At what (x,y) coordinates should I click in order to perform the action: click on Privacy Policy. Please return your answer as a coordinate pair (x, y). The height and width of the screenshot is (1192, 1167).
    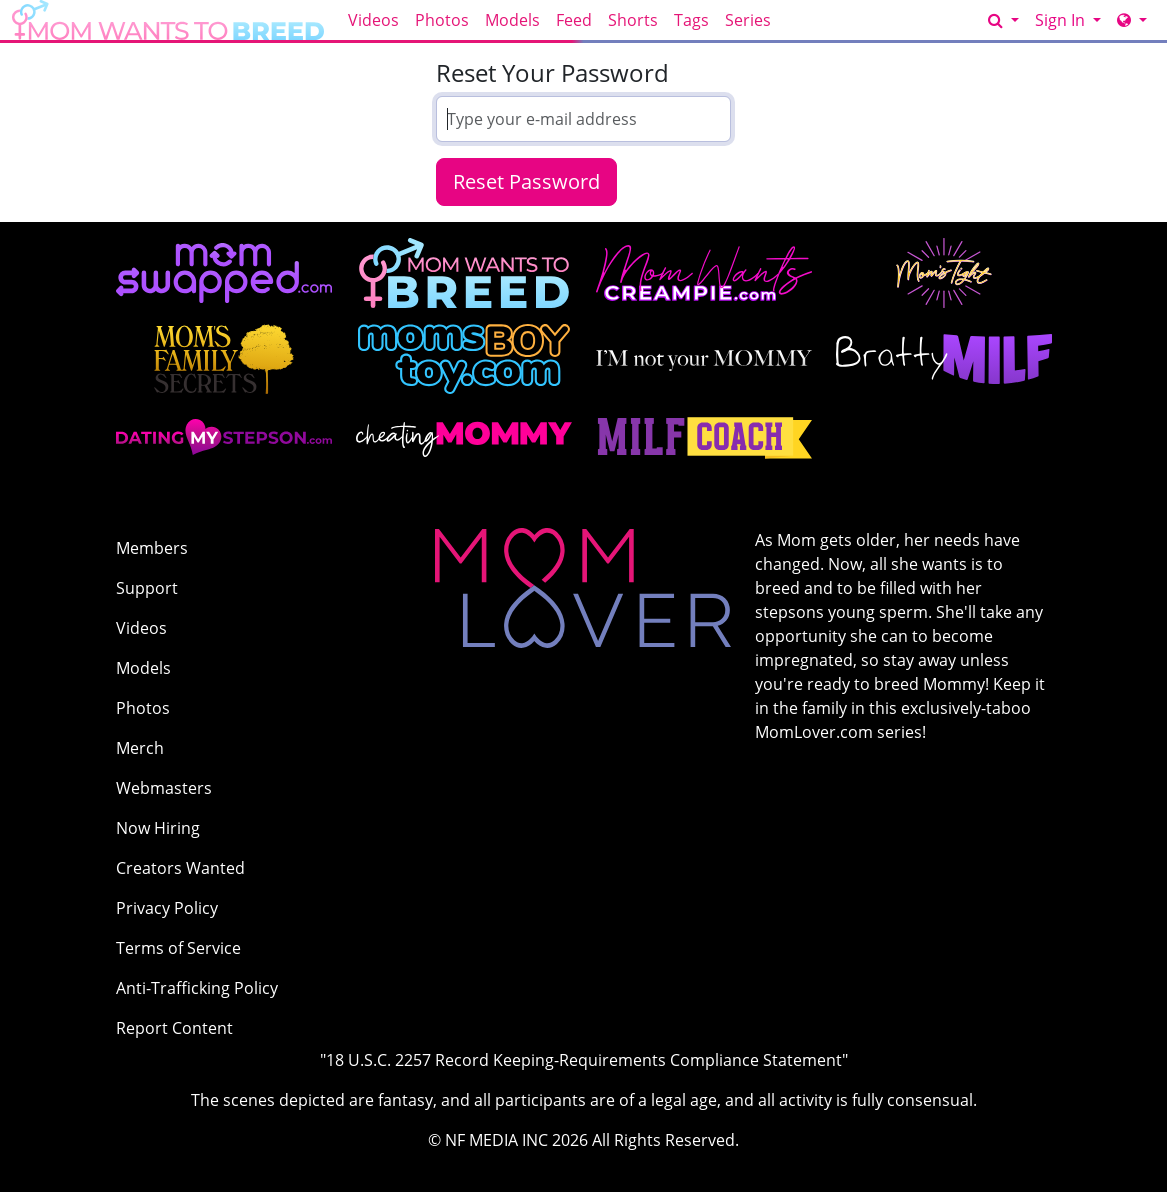
    Looking at the image, I should click on (167, 908).